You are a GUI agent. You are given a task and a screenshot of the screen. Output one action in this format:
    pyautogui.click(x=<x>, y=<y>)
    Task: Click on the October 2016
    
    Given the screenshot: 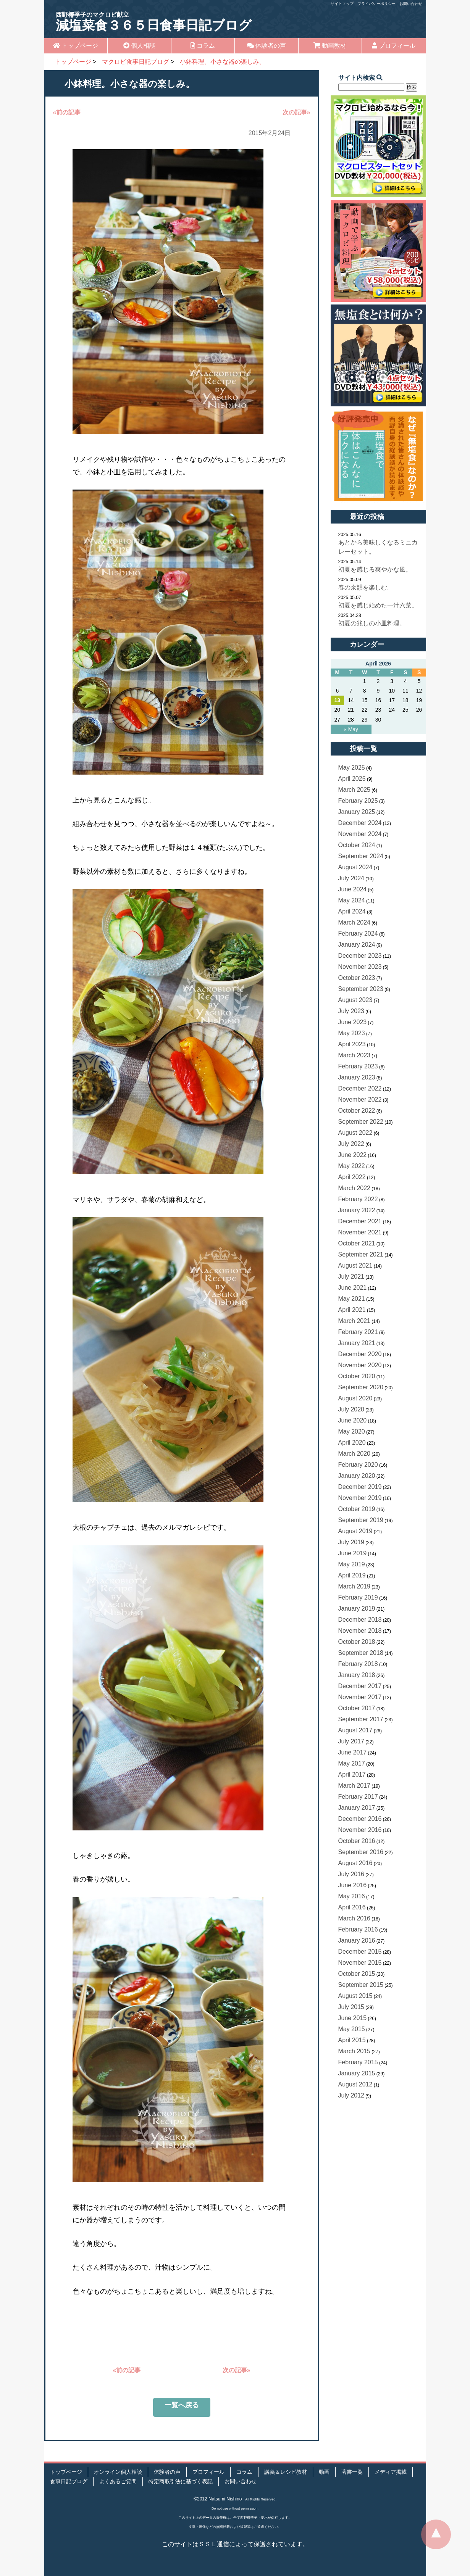 What is the action you would take?
    pyautogui.click(x=356, y=1841)
    